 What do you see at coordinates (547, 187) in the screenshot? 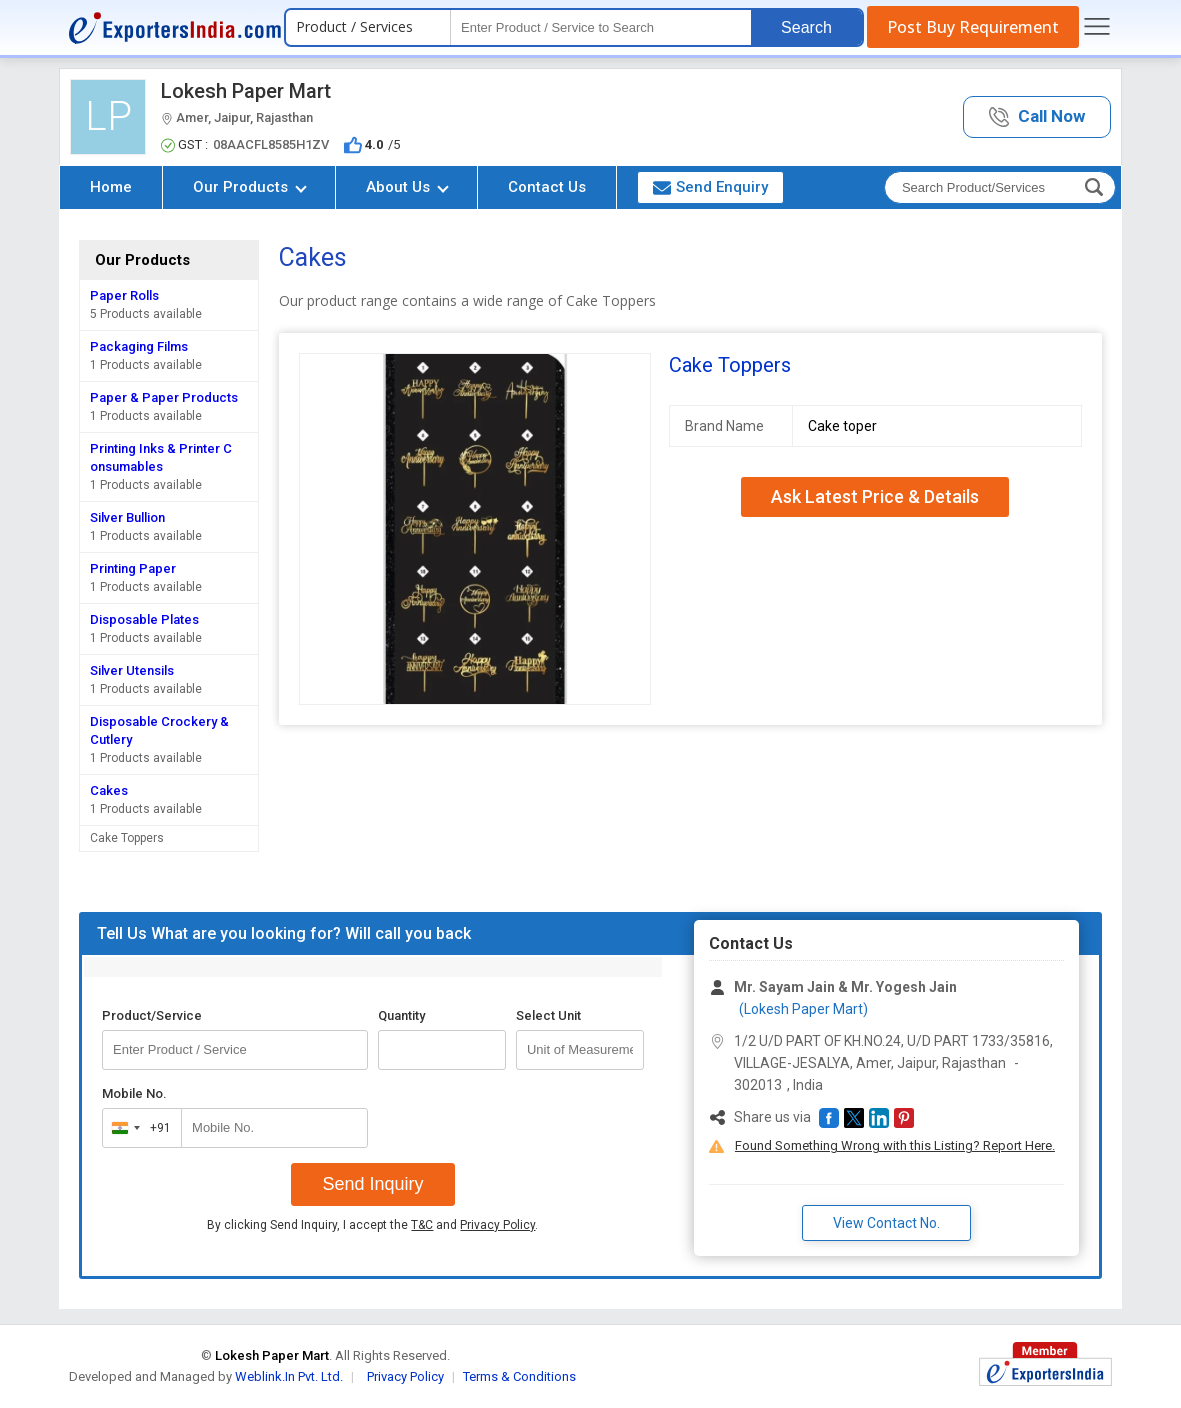
I see `Contact Us` at bounding box center [547, 187].